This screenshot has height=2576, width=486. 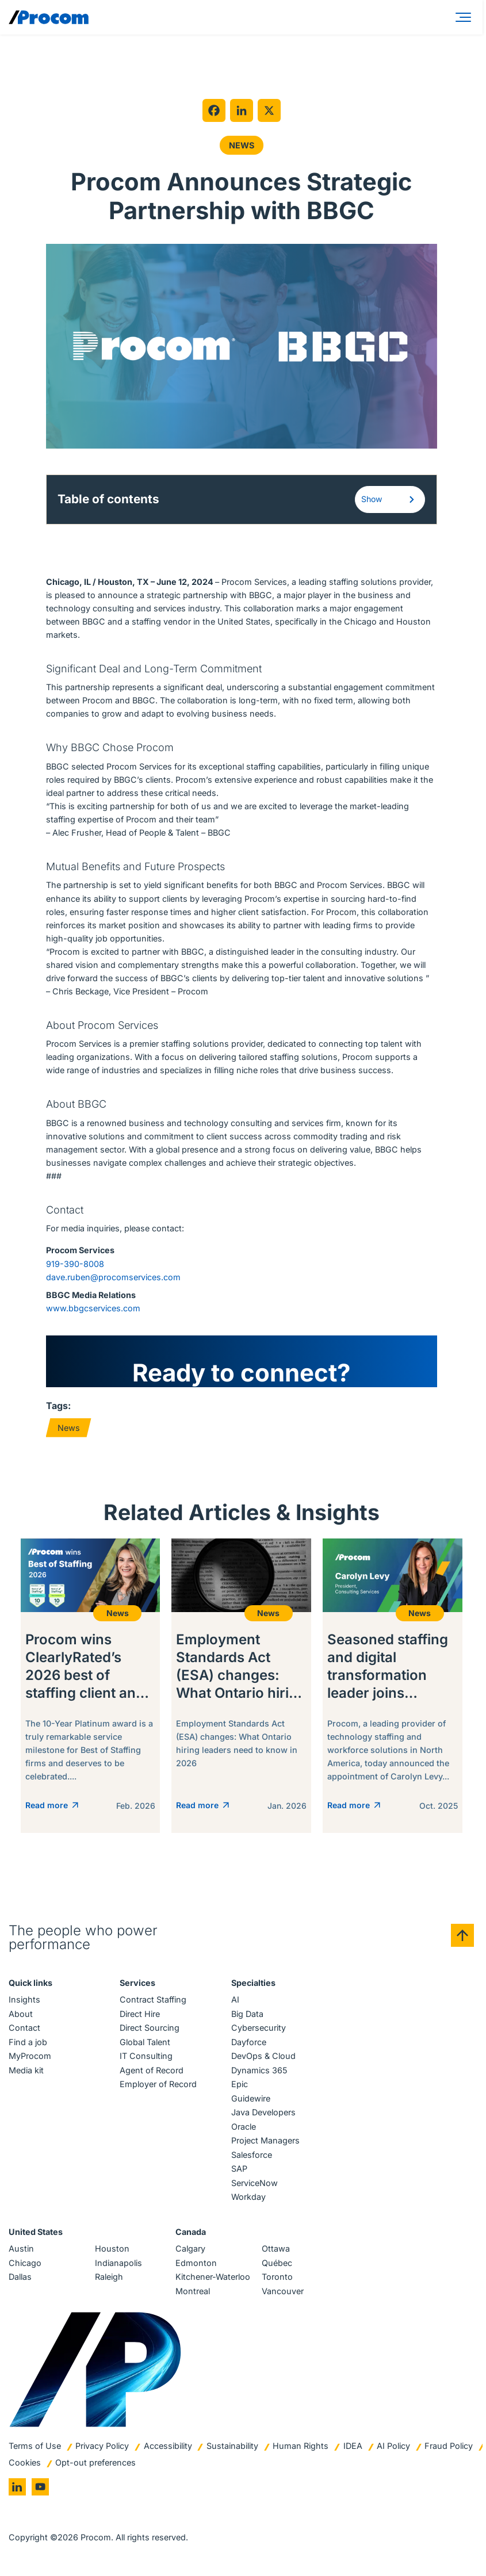 I want to click on Guidewire, so click(x=250, y=2098).